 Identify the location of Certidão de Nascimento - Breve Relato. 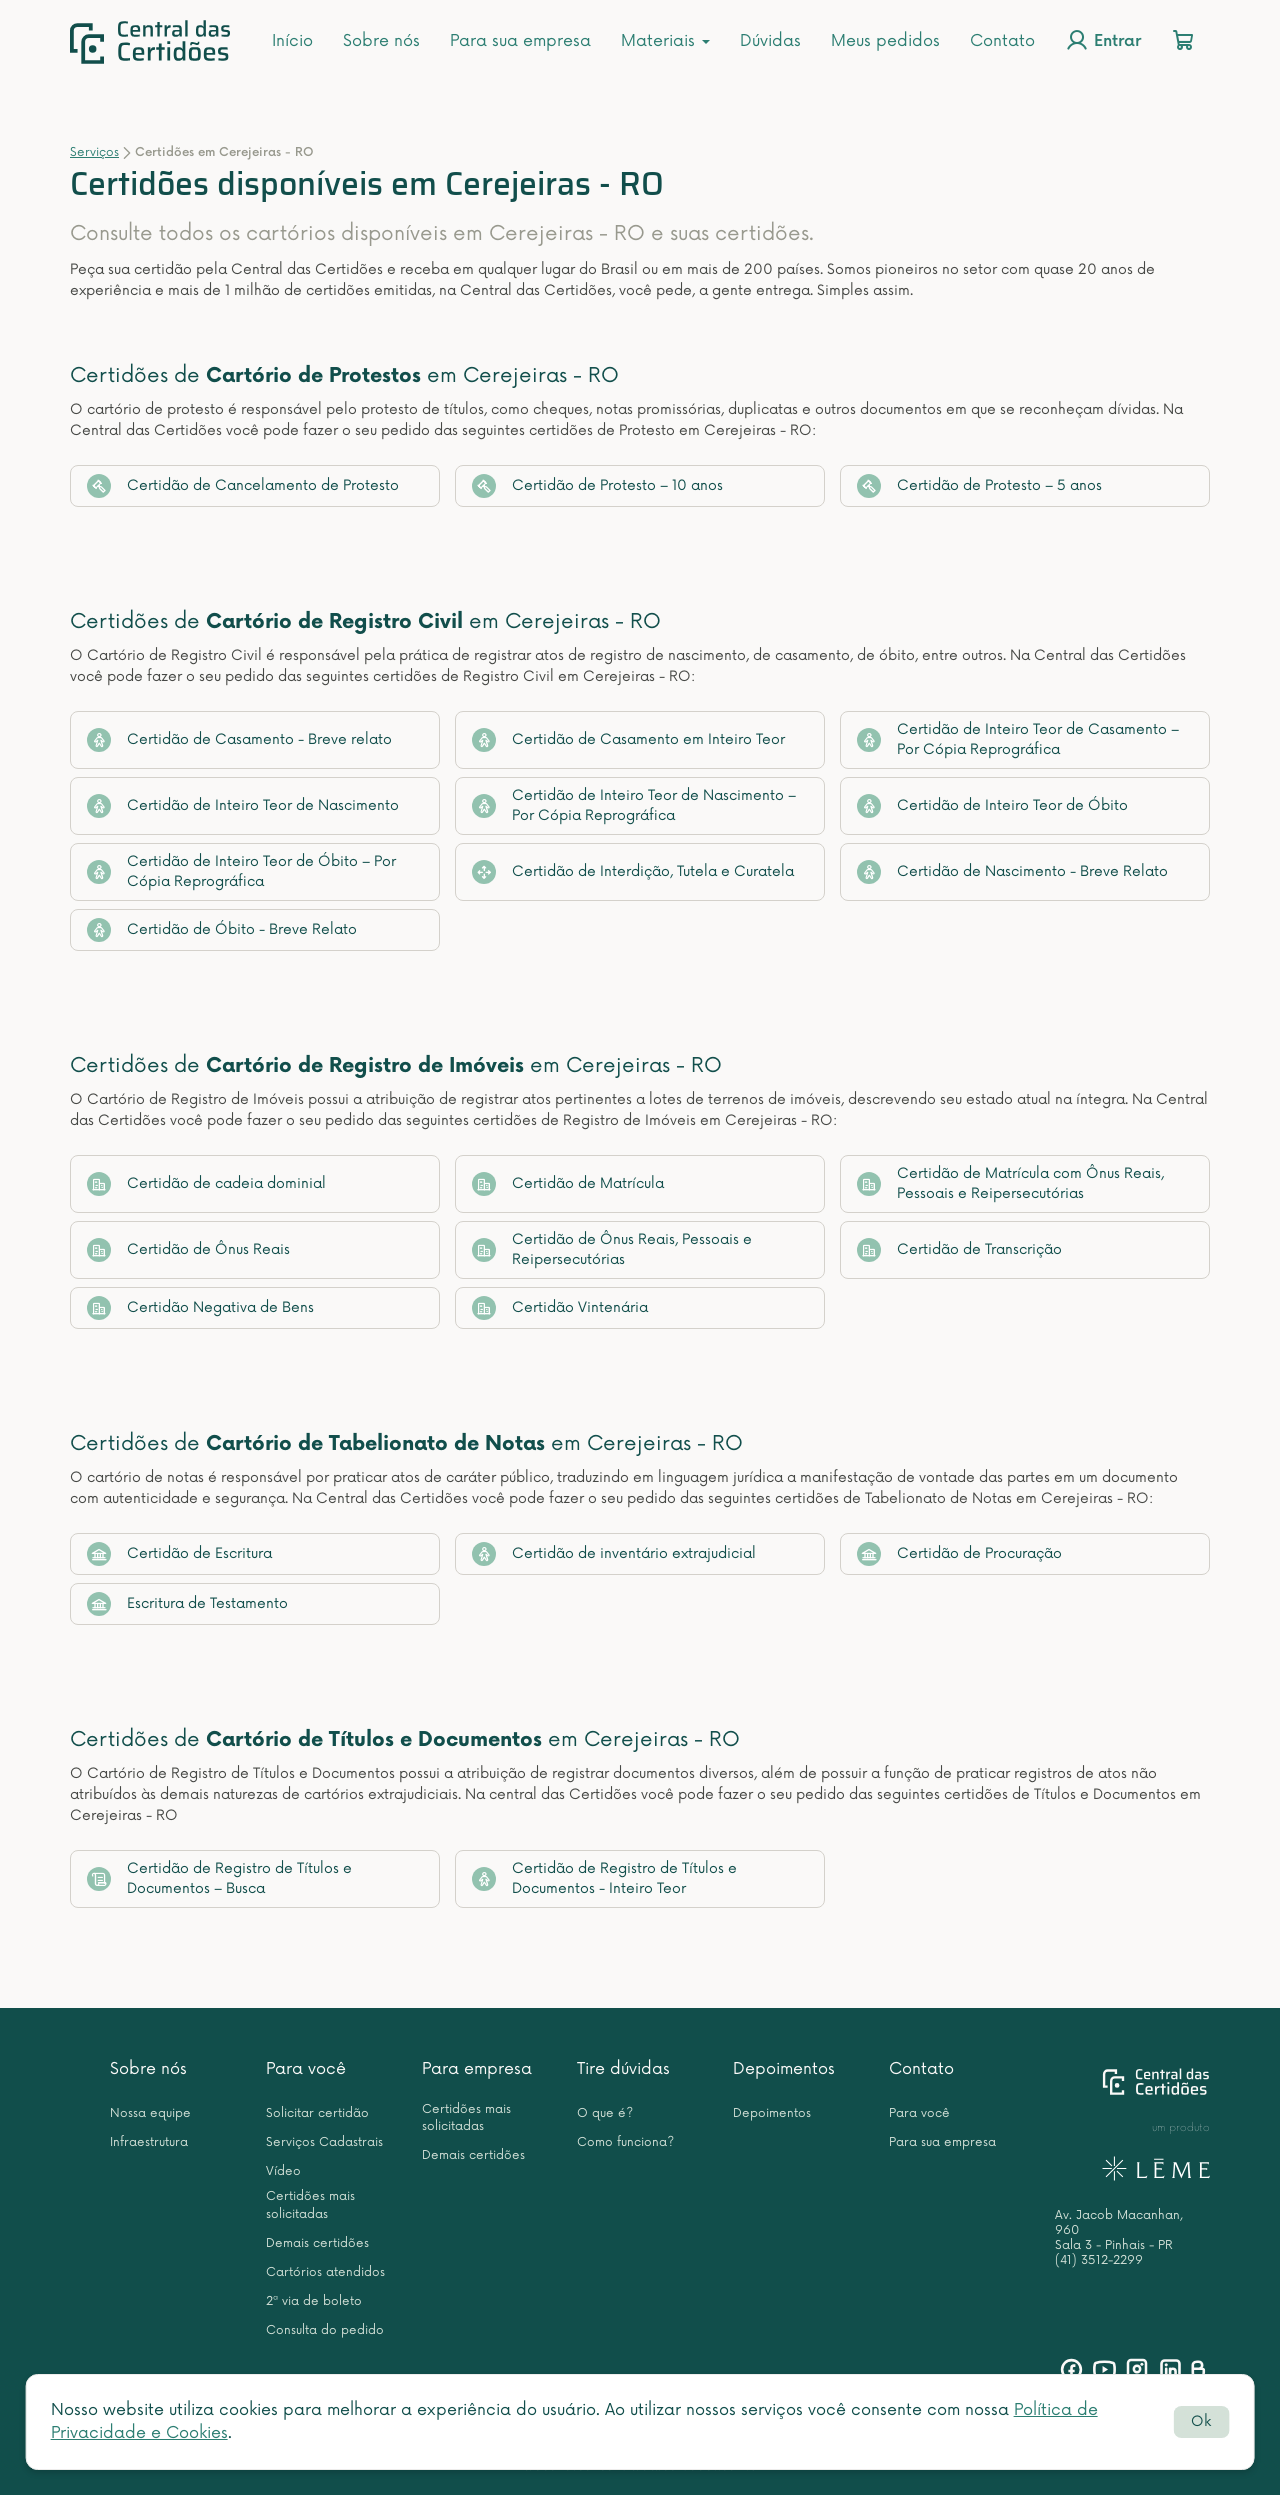
(1012, 872).